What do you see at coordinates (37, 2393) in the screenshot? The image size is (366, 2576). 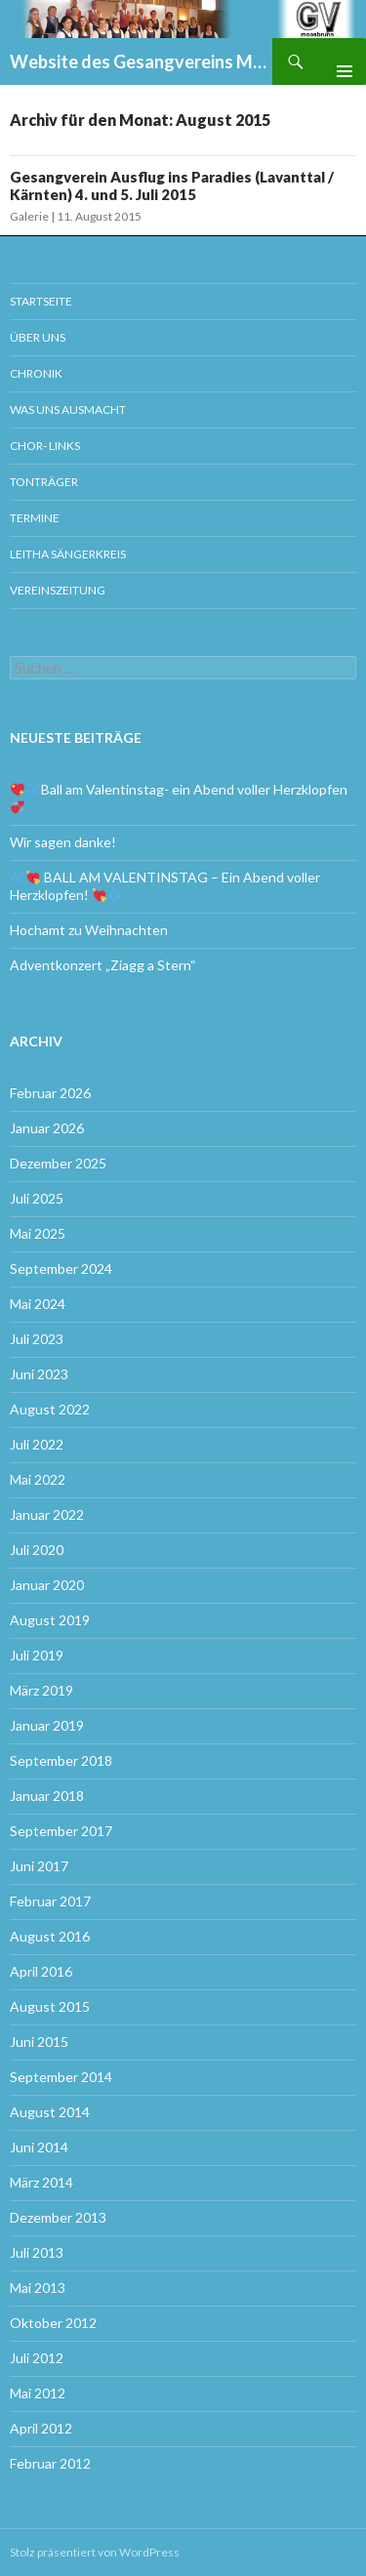 I see `Mai 2012` at bounding box center [37, 2393].